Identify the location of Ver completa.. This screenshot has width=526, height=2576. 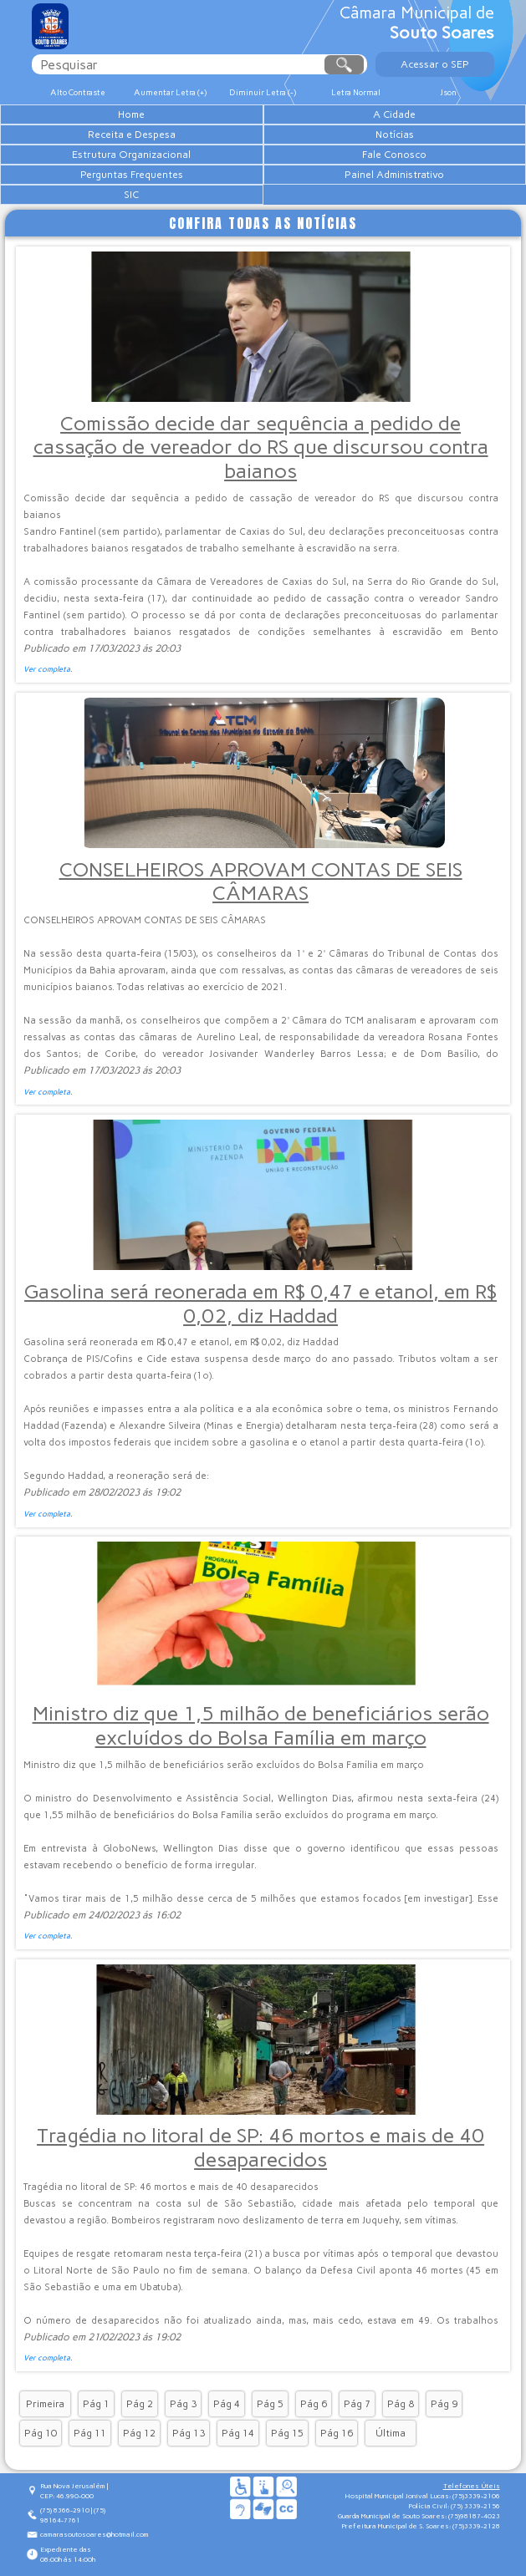
(48, 668).